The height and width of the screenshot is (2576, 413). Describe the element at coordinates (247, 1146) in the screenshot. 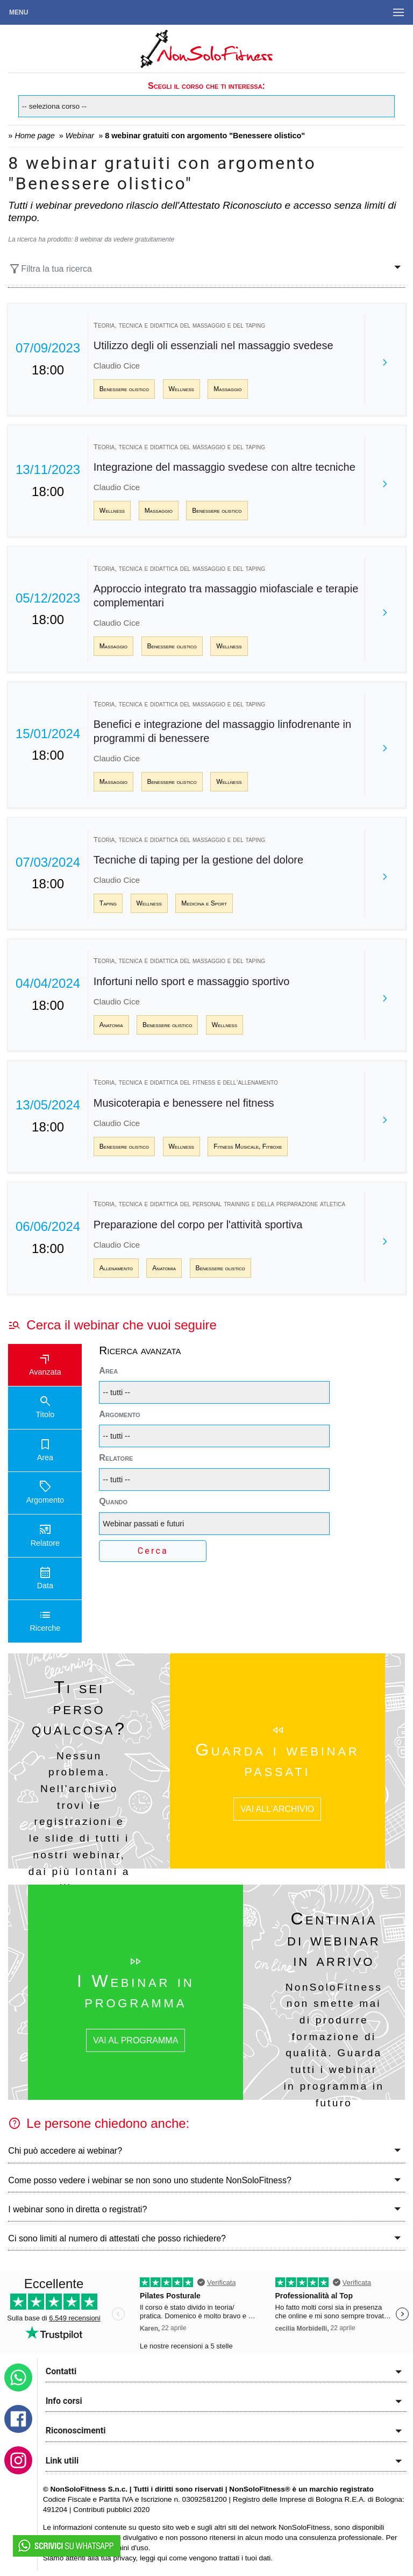

I see `Fitness Musicale, Fitboxe` at that location.